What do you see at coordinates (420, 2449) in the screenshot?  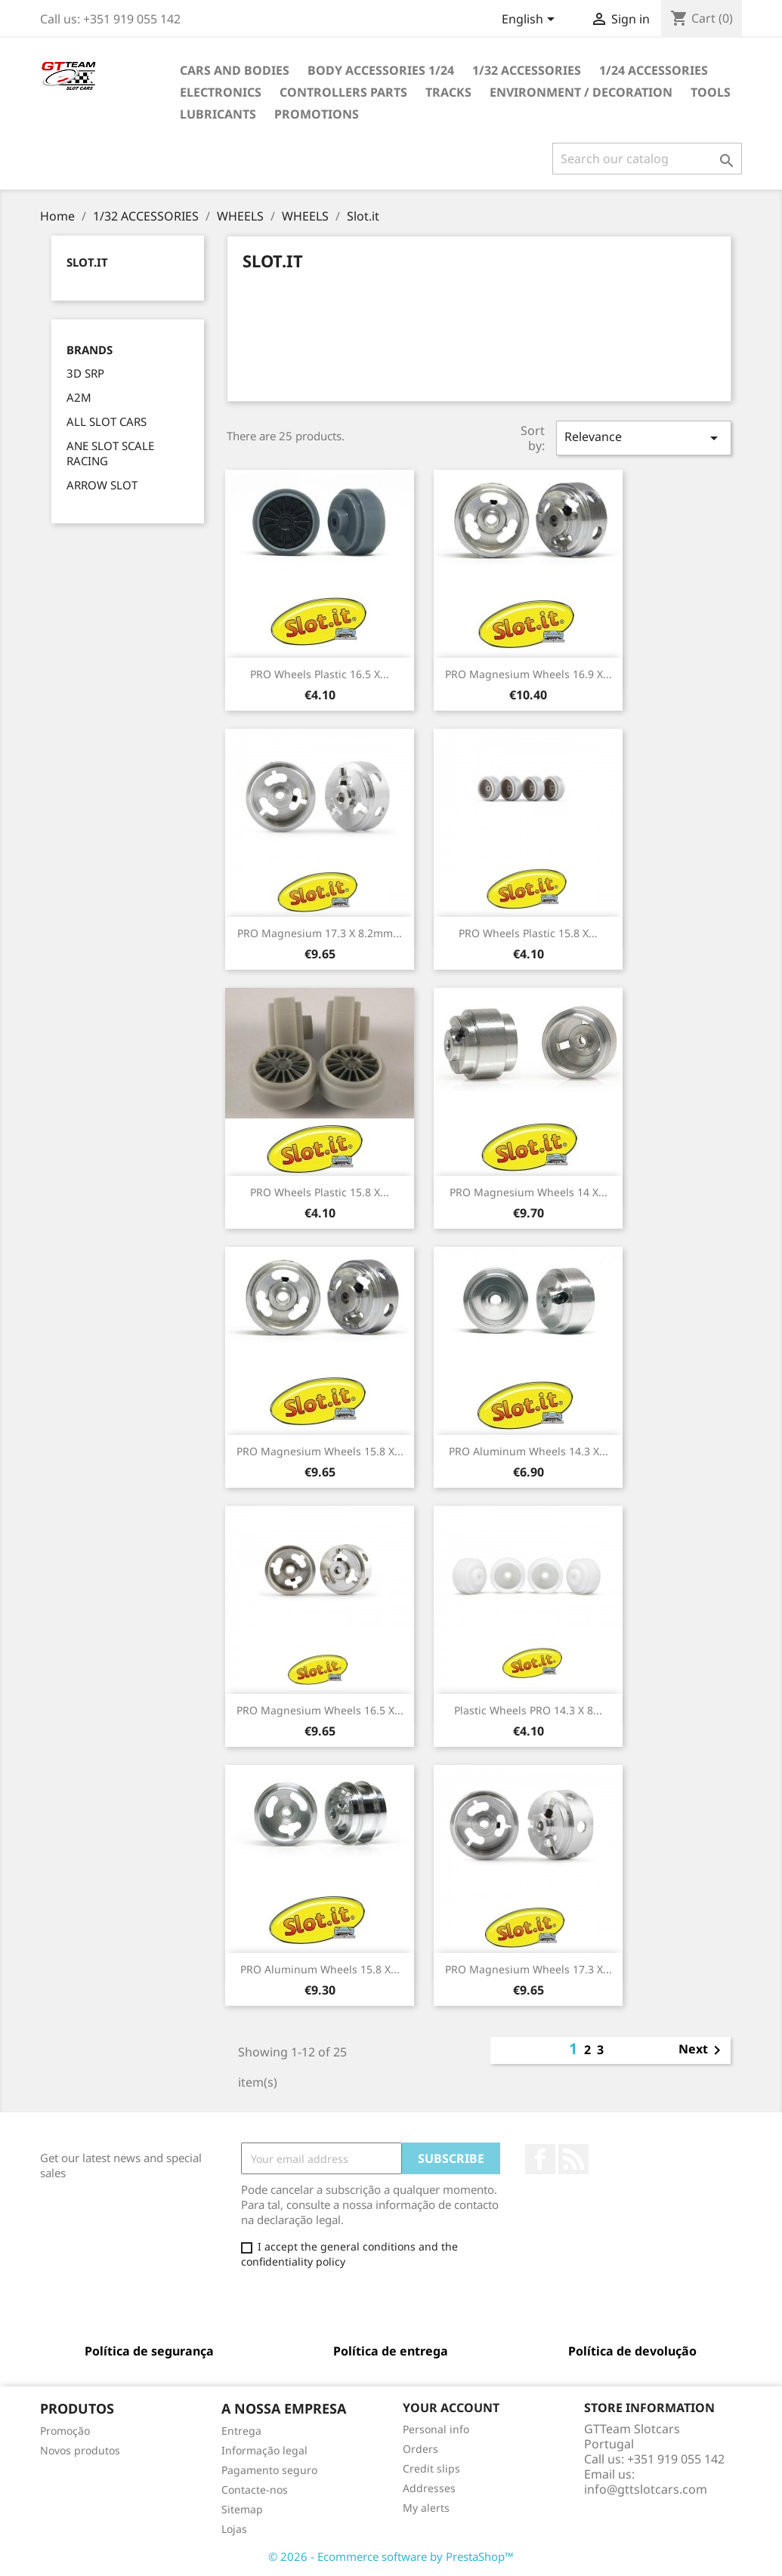 I see `Orders` at bounding box center [420, 2449].